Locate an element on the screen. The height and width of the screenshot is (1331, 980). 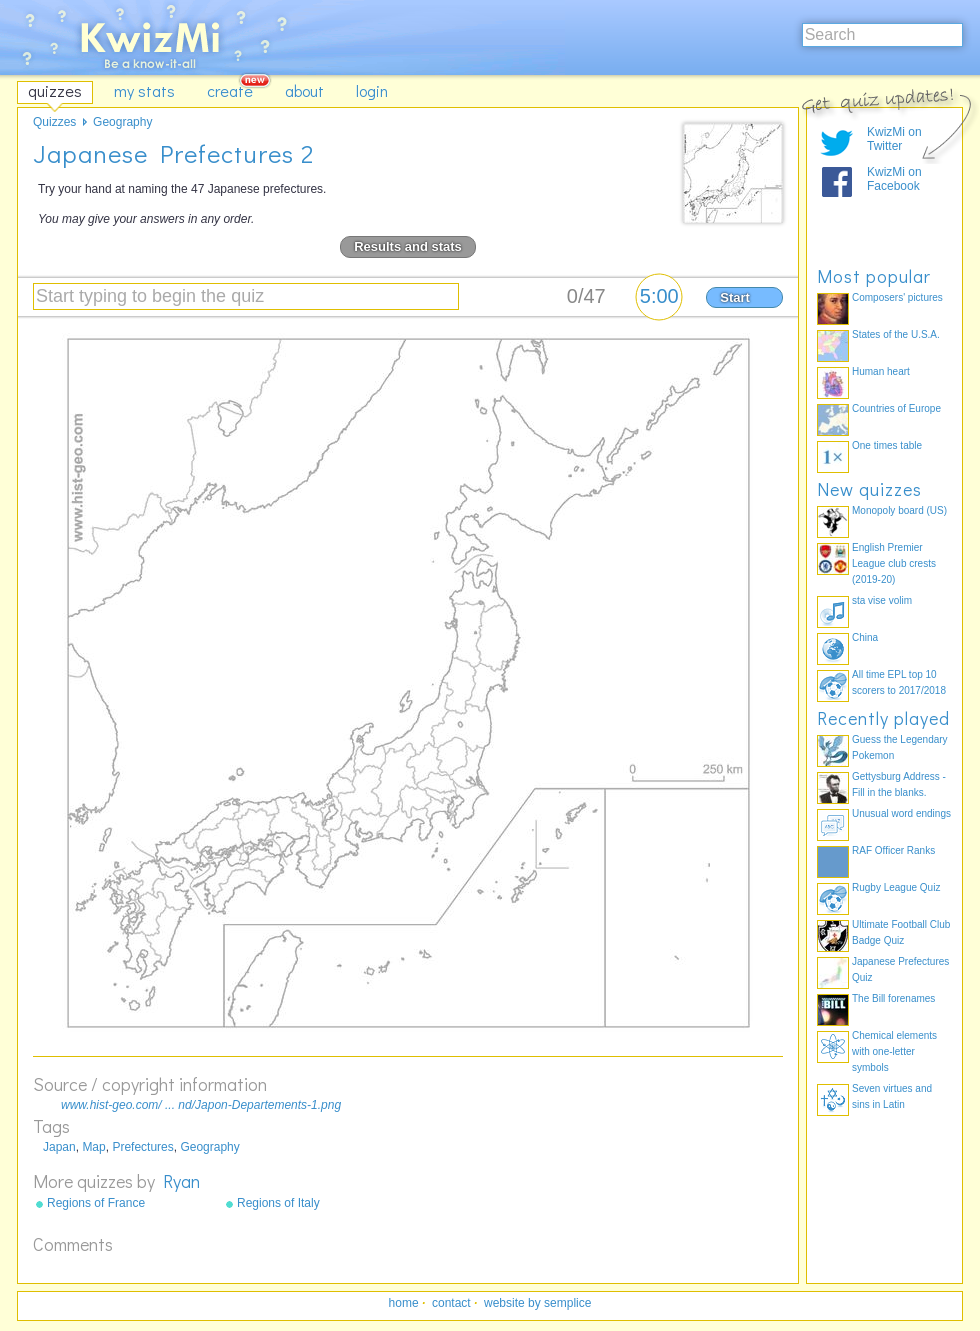
Composers' pictures is located at coordinates (897, 297).